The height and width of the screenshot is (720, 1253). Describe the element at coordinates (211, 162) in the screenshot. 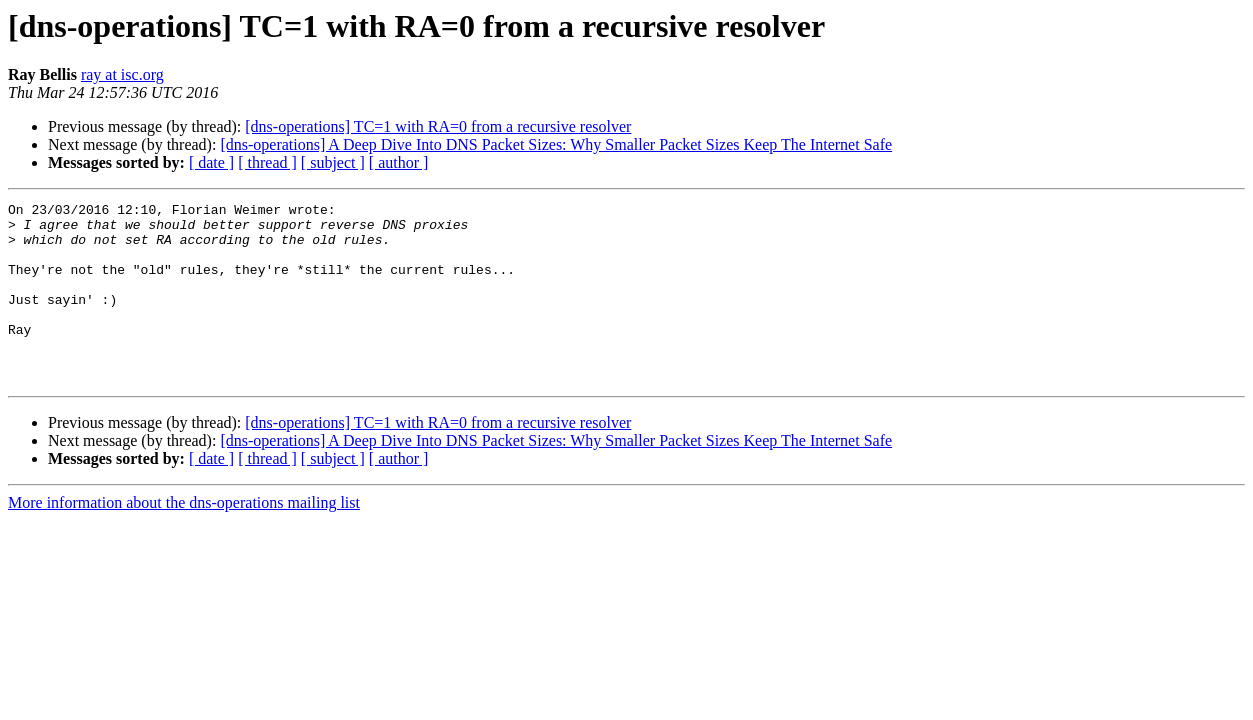

I see `[ date ]` at that location.